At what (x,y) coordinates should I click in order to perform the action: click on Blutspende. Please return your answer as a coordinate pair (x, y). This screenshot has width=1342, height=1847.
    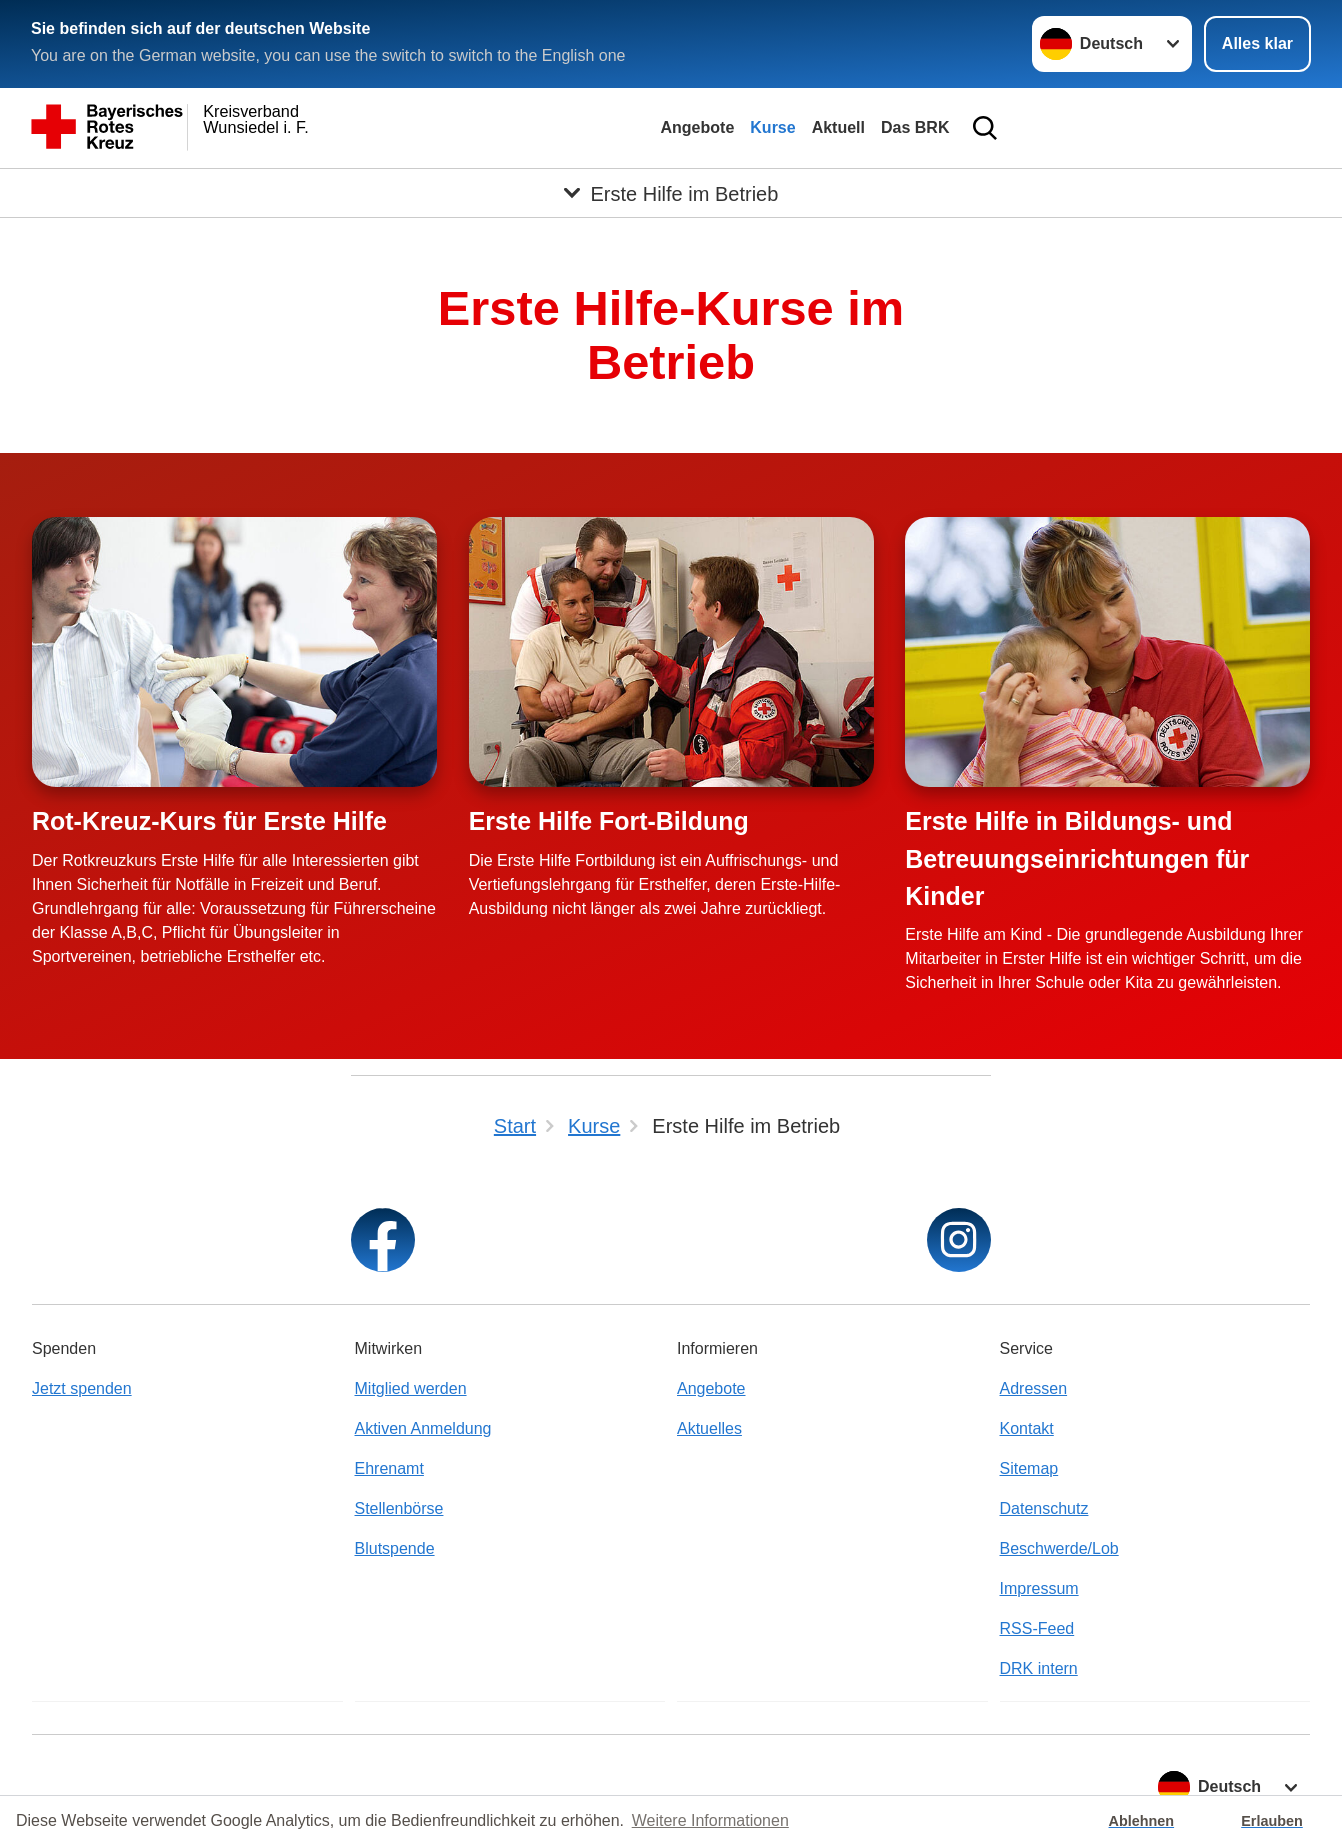
    Looking at the image, I should click on (395, 1548).